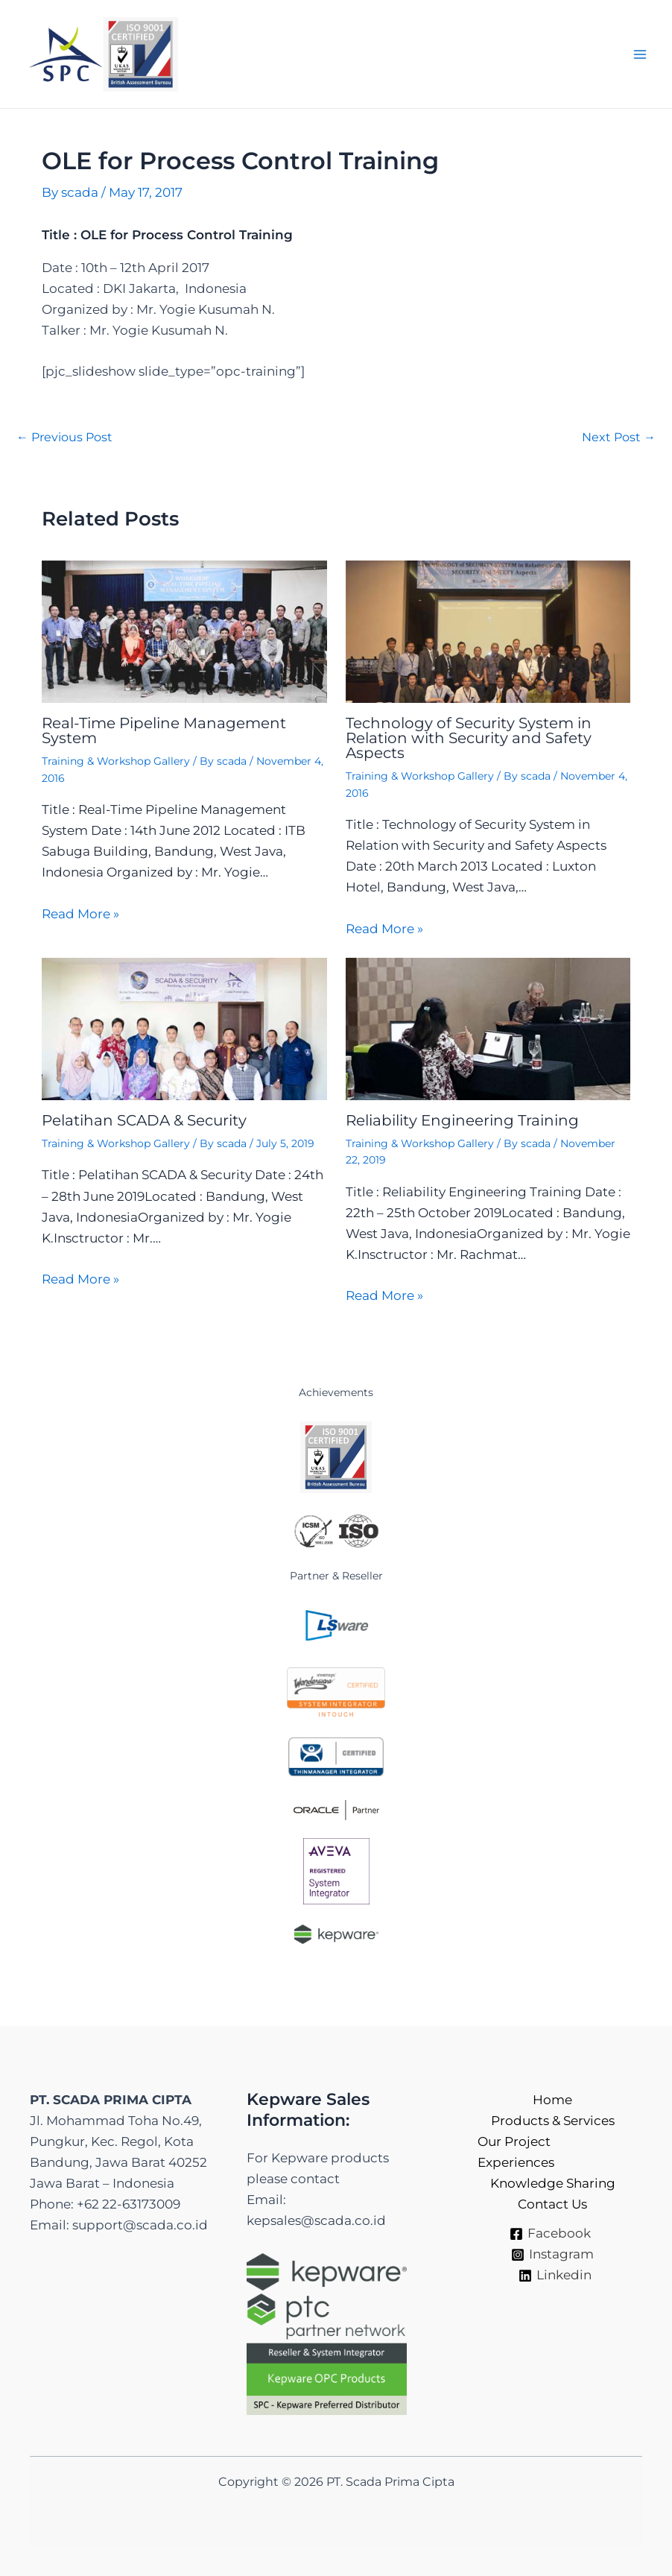  Describe the element at coordinates (164, 730) in the screenshot. I see `Real-Time Pipeline Management System` at that location.